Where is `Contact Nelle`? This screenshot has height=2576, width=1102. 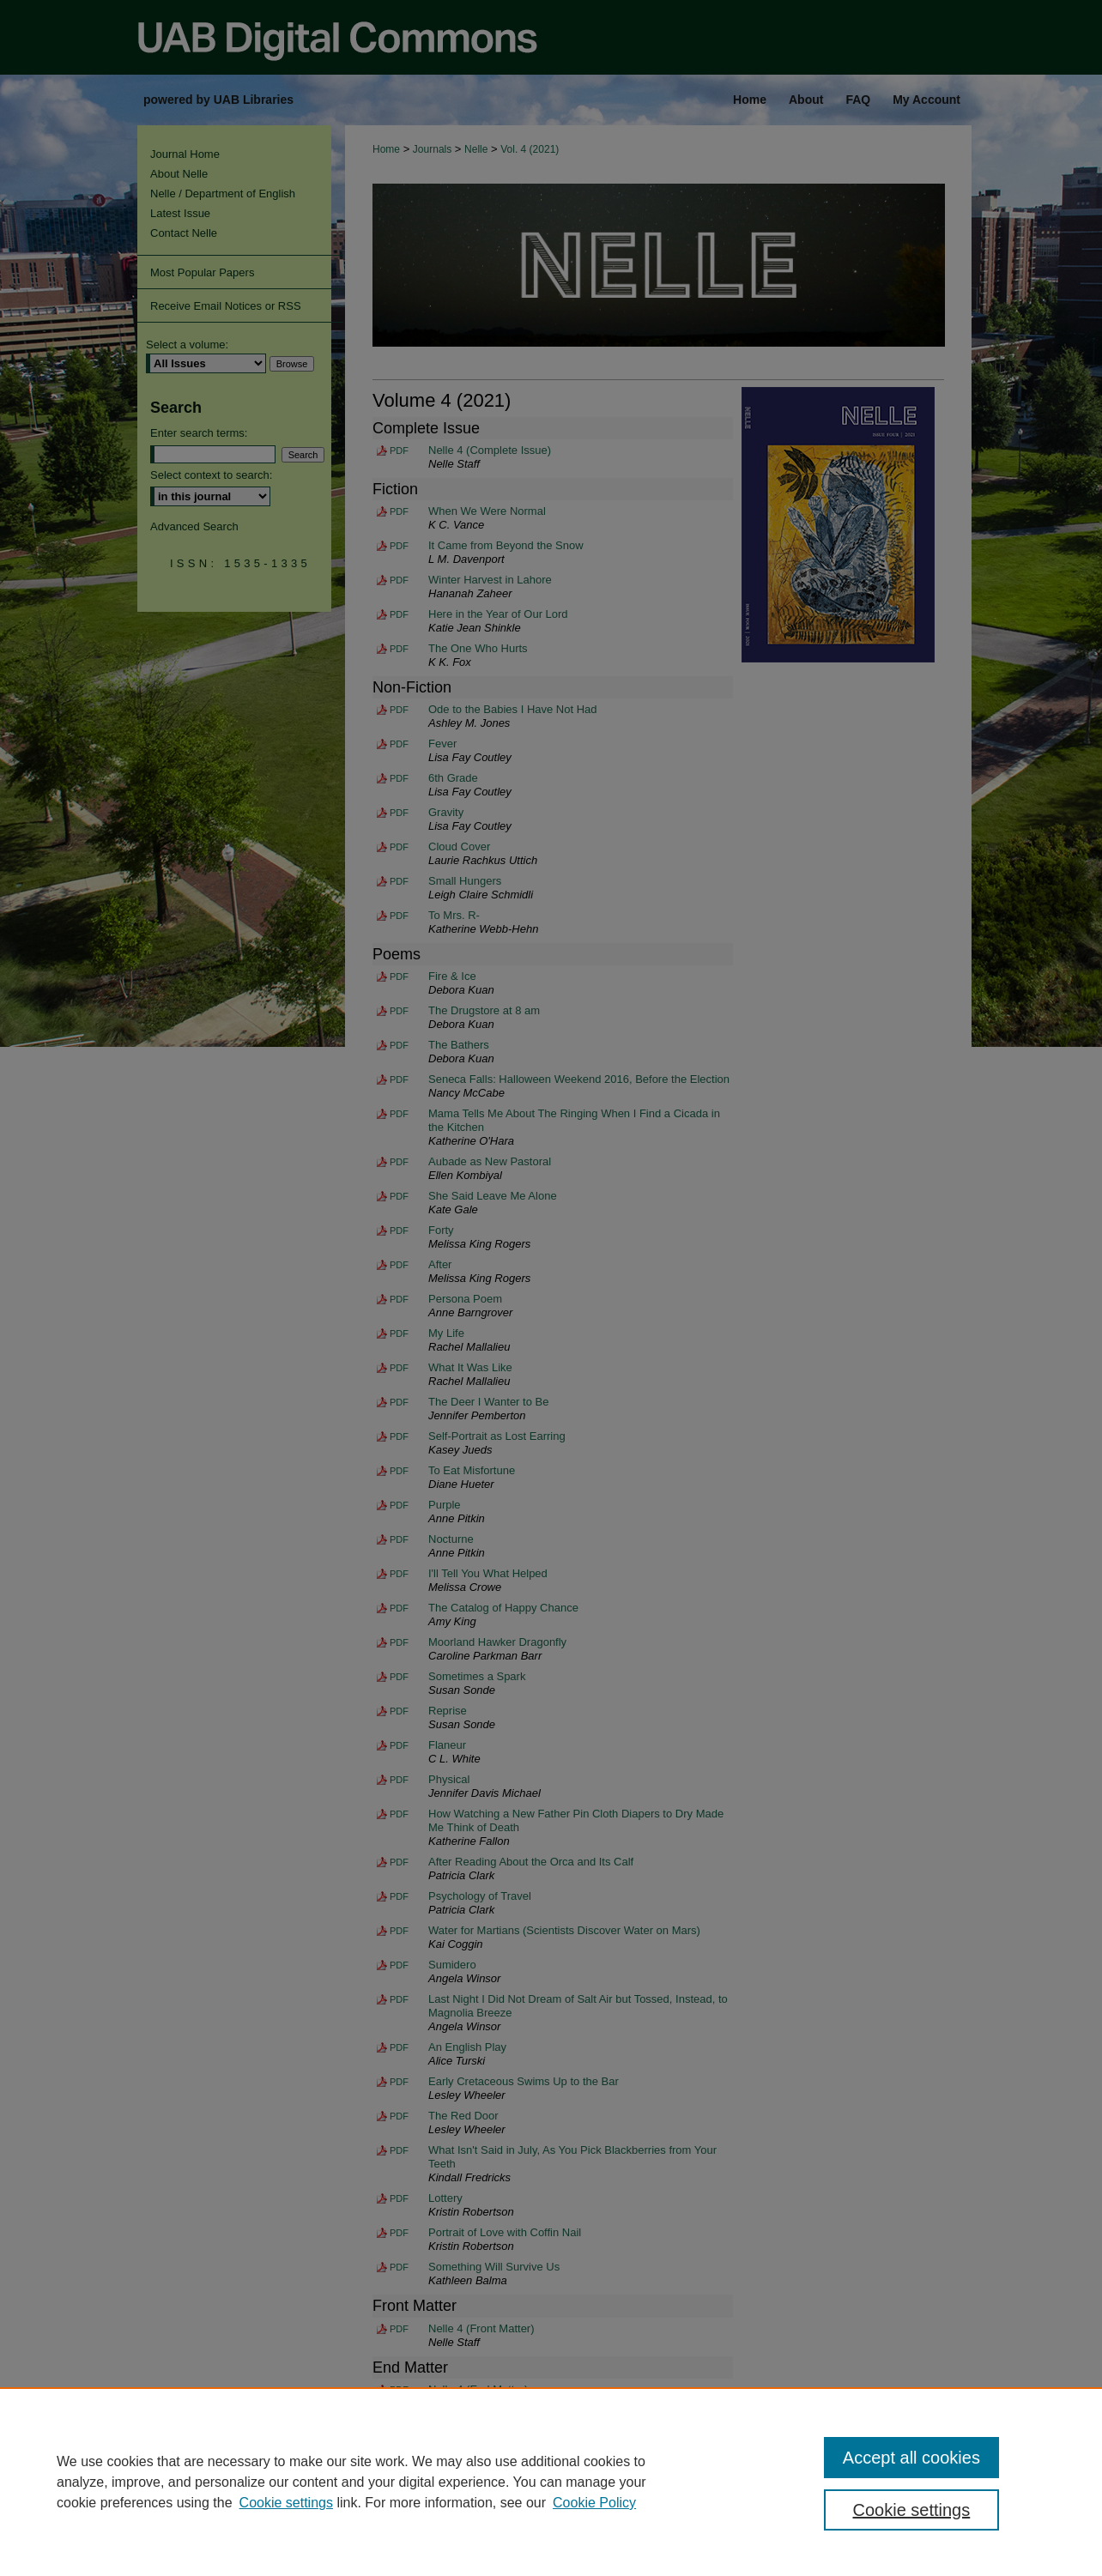
Contact Nelle is located at coordinates (183, 233).